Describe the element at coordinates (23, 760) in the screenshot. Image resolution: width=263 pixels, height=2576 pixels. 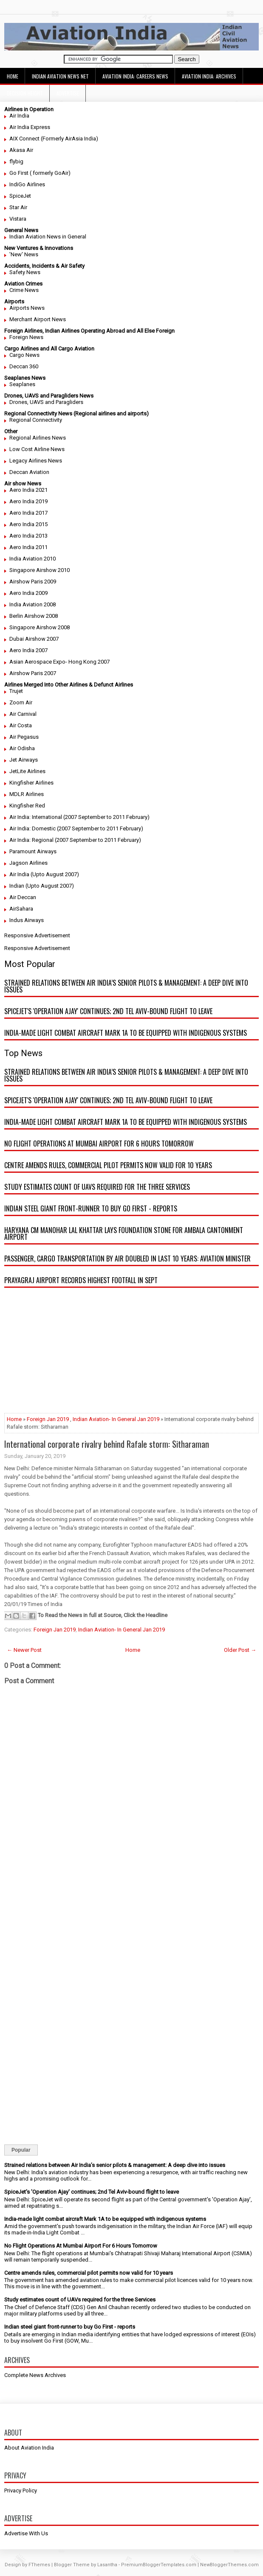
I see `Jet Airways` at that location.